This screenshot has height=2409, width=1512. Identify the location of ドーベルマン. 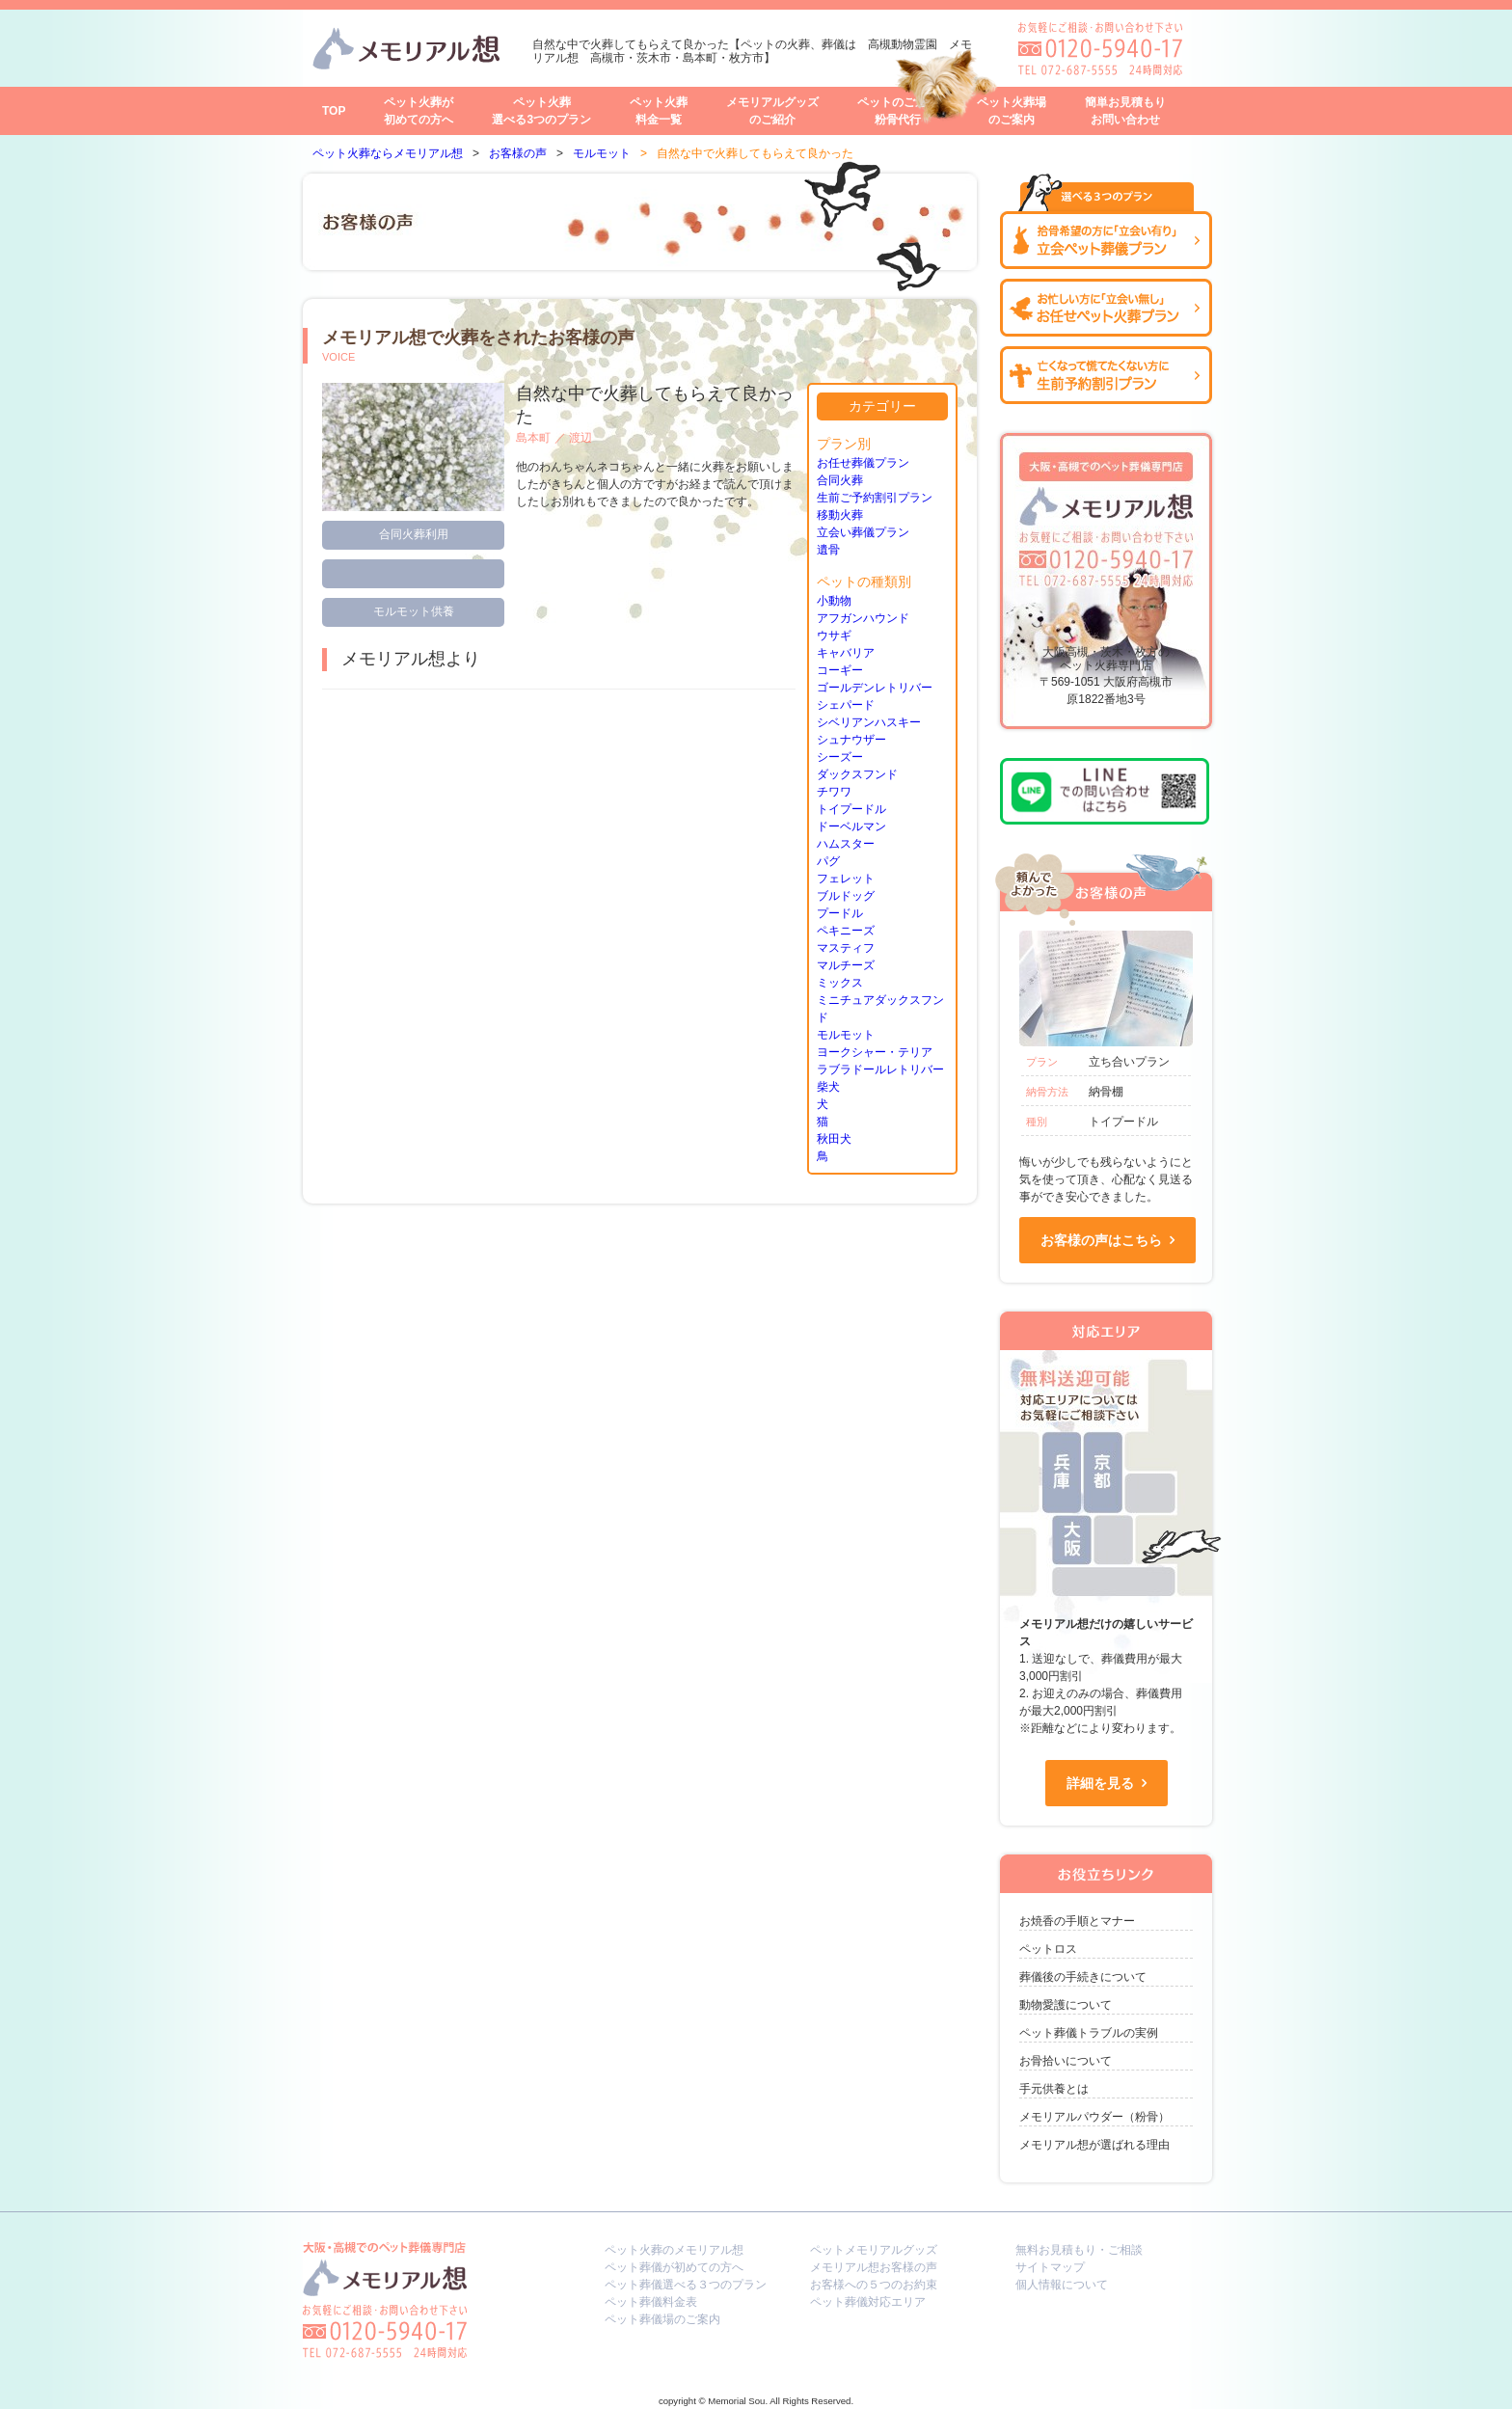
(851, 826).